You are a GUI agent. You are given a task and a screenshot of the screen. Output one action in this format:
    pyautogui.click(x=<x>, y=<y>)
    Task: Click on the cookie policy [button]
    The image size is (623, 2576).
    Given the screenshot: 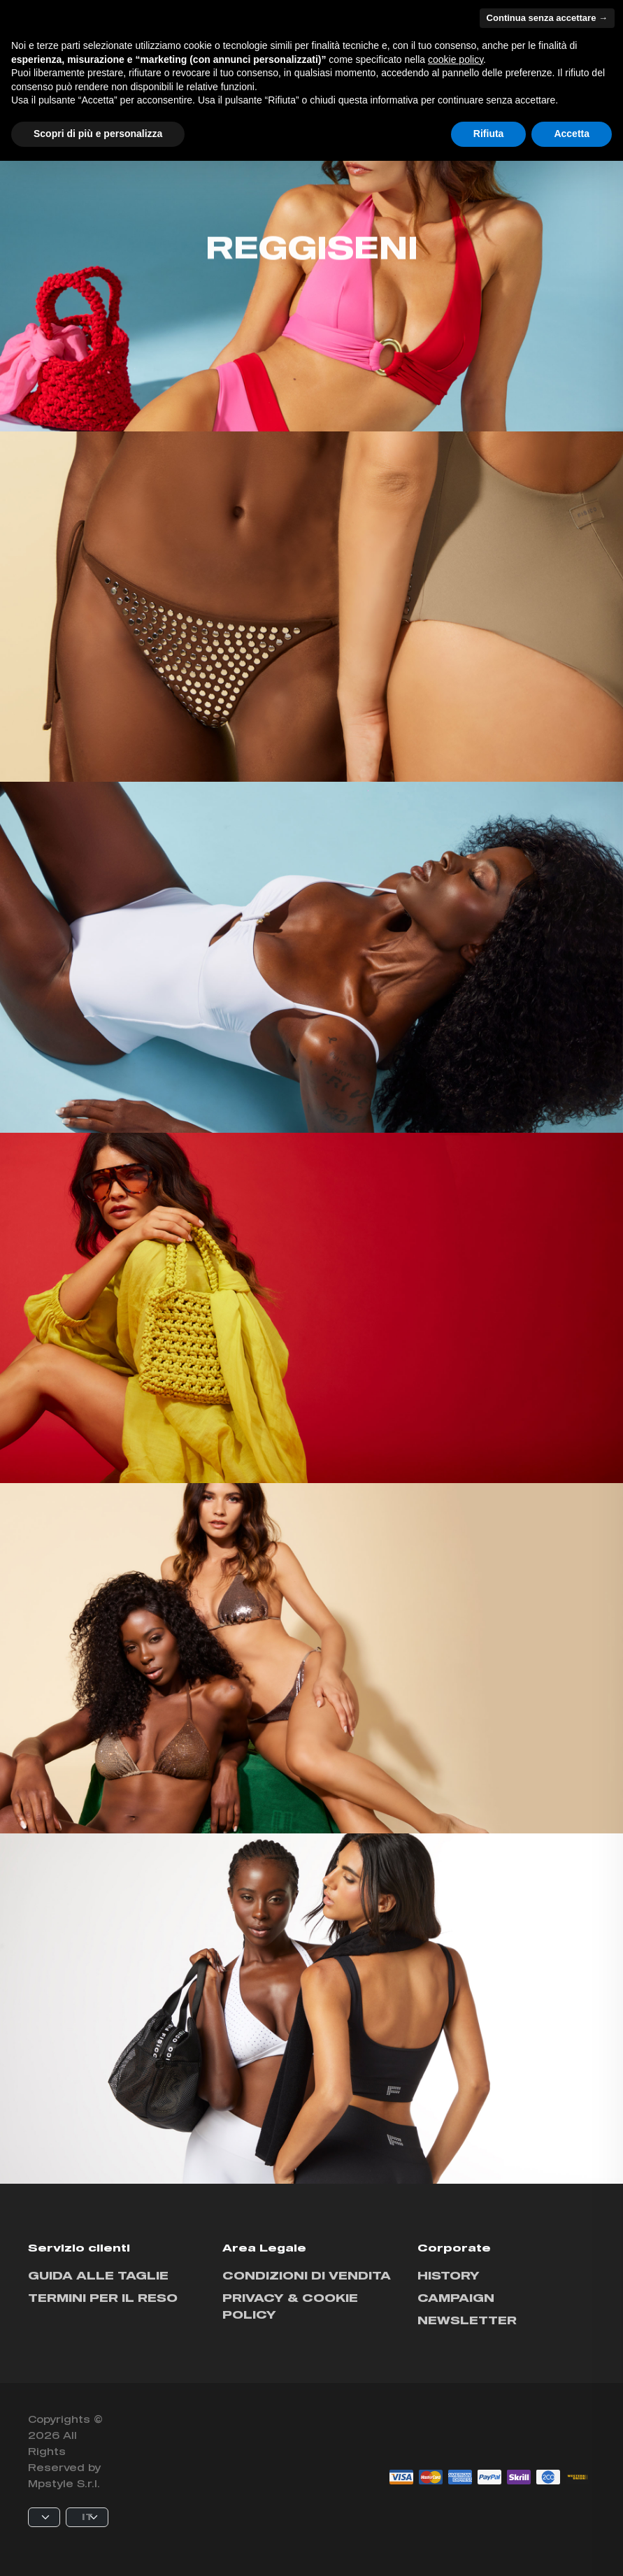 What is the action you would take?
    pyautogui.click(x=455, y=59)
    